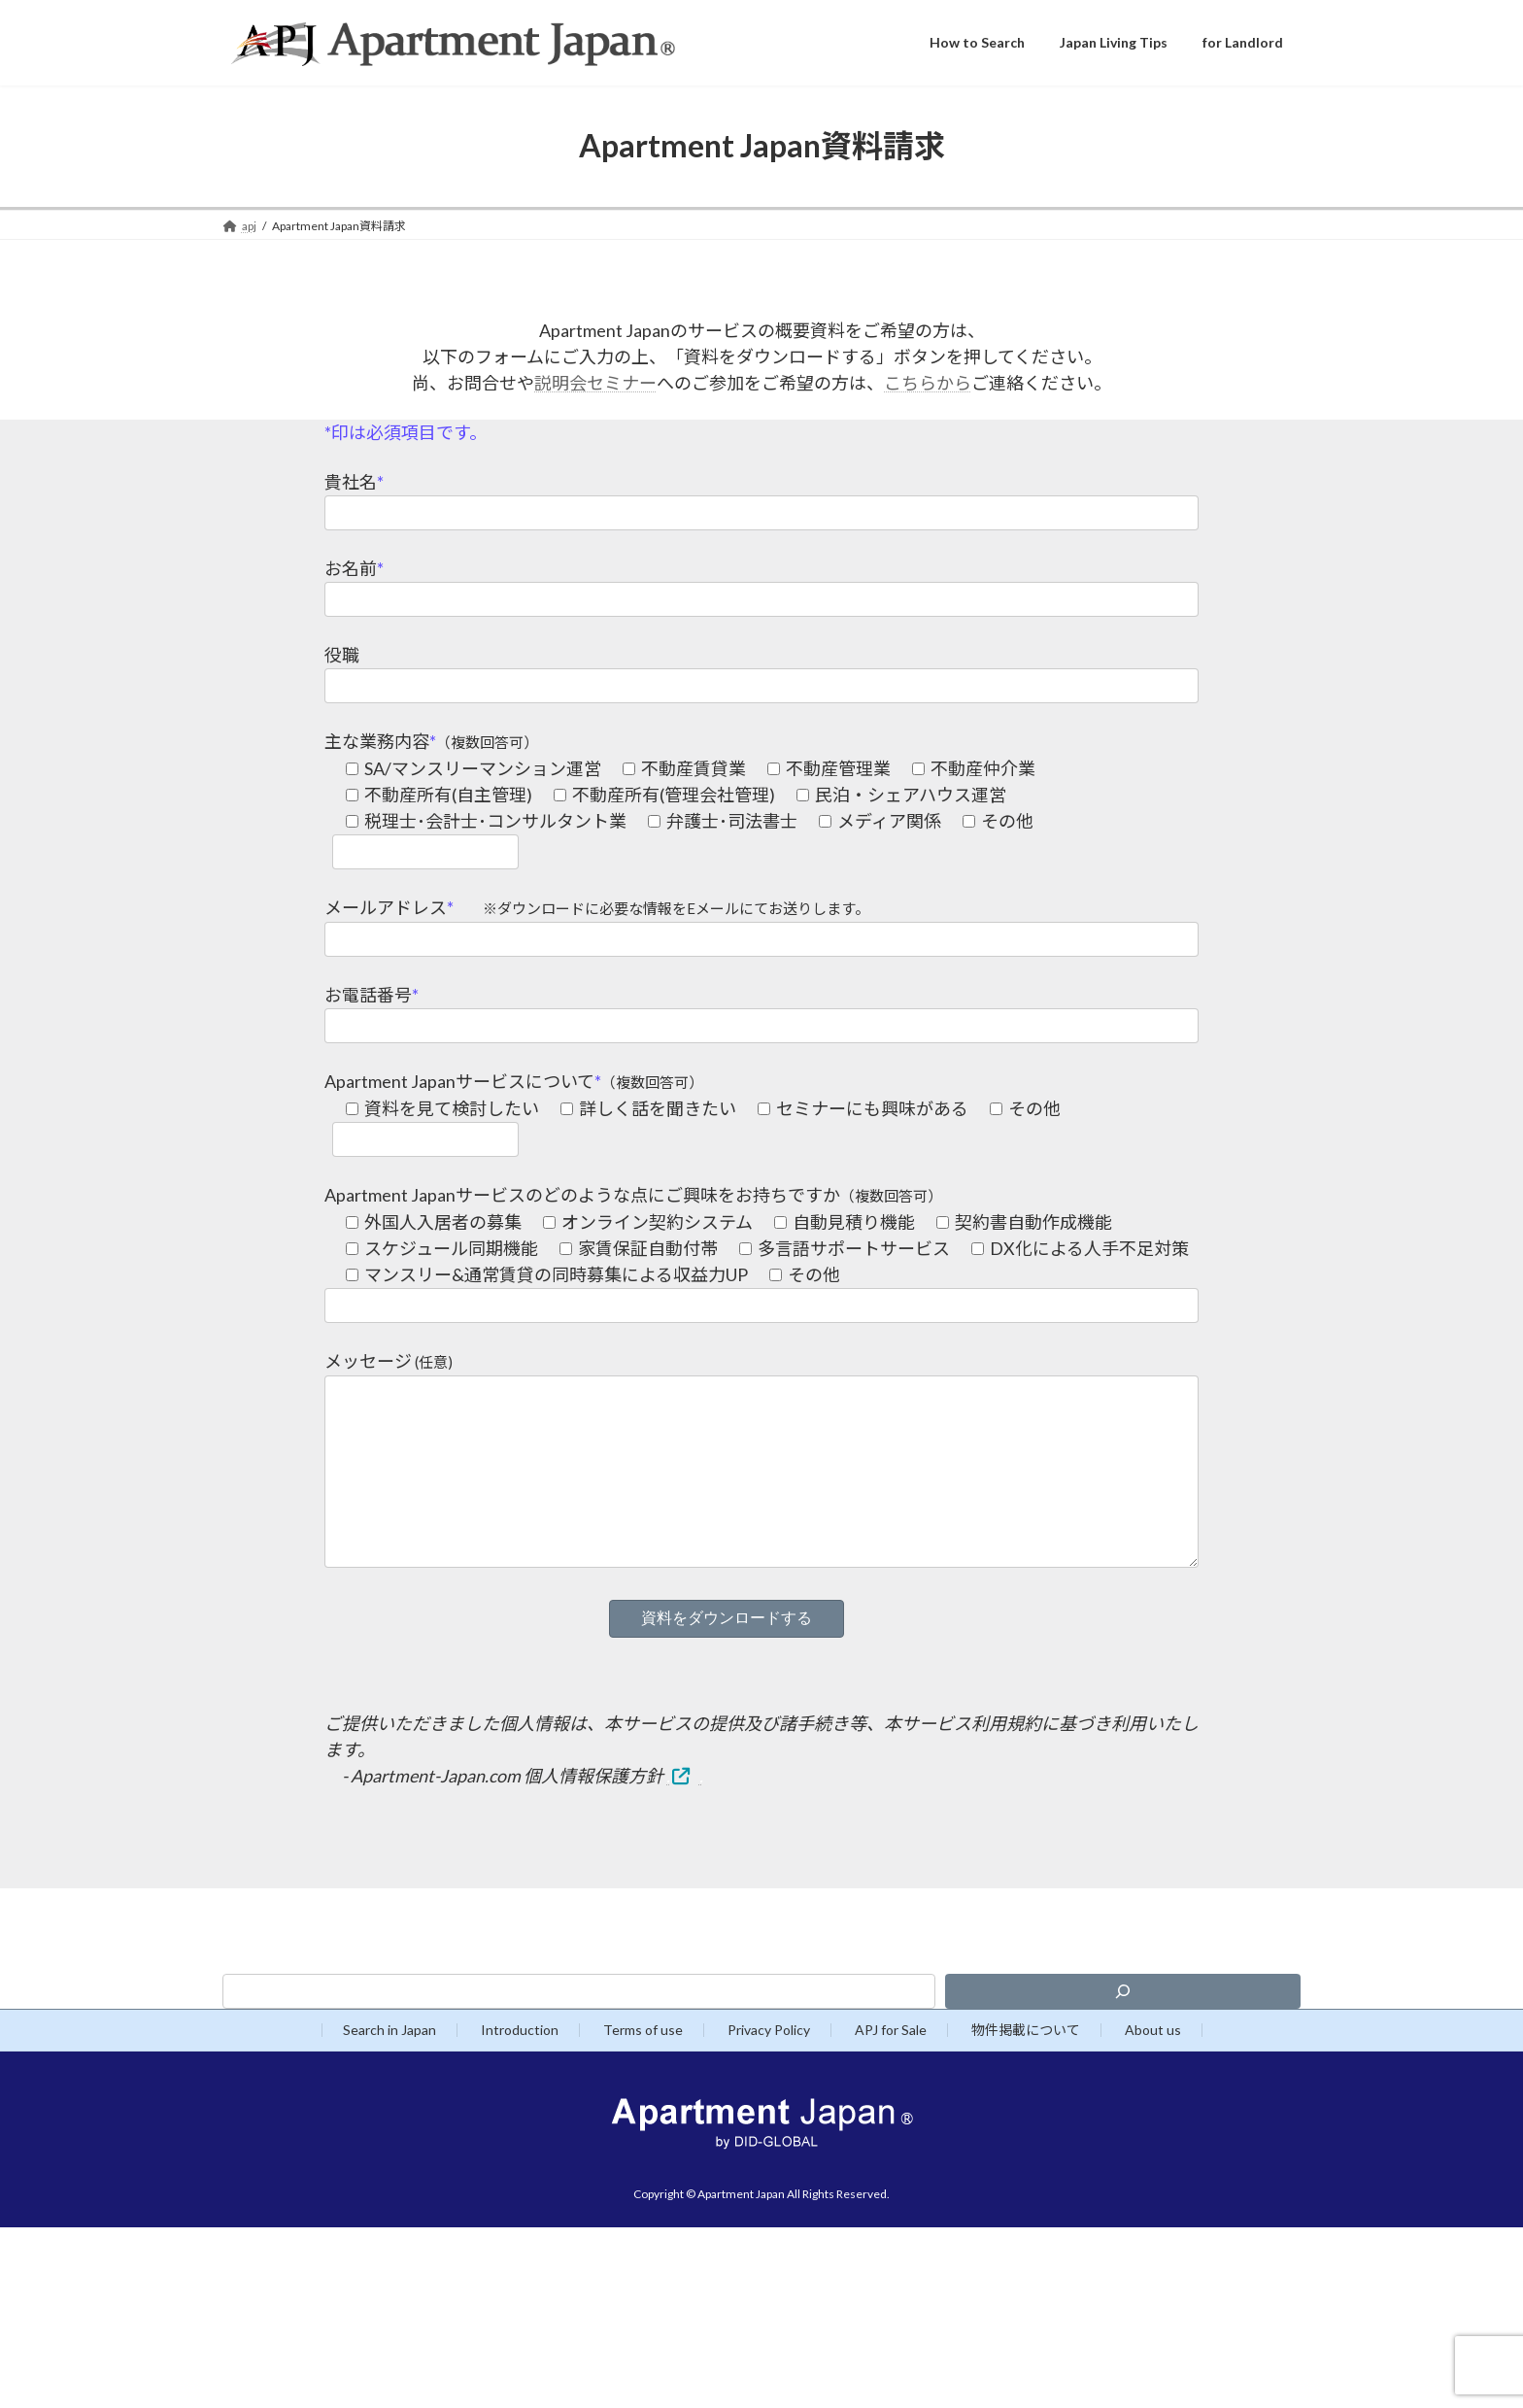 The height and width of the screenshot is (2408, 1523). What do you see at coordinates (389, 2068) in the screenshot?
I see `Search in Japan` at bounding box center [389, 2068].